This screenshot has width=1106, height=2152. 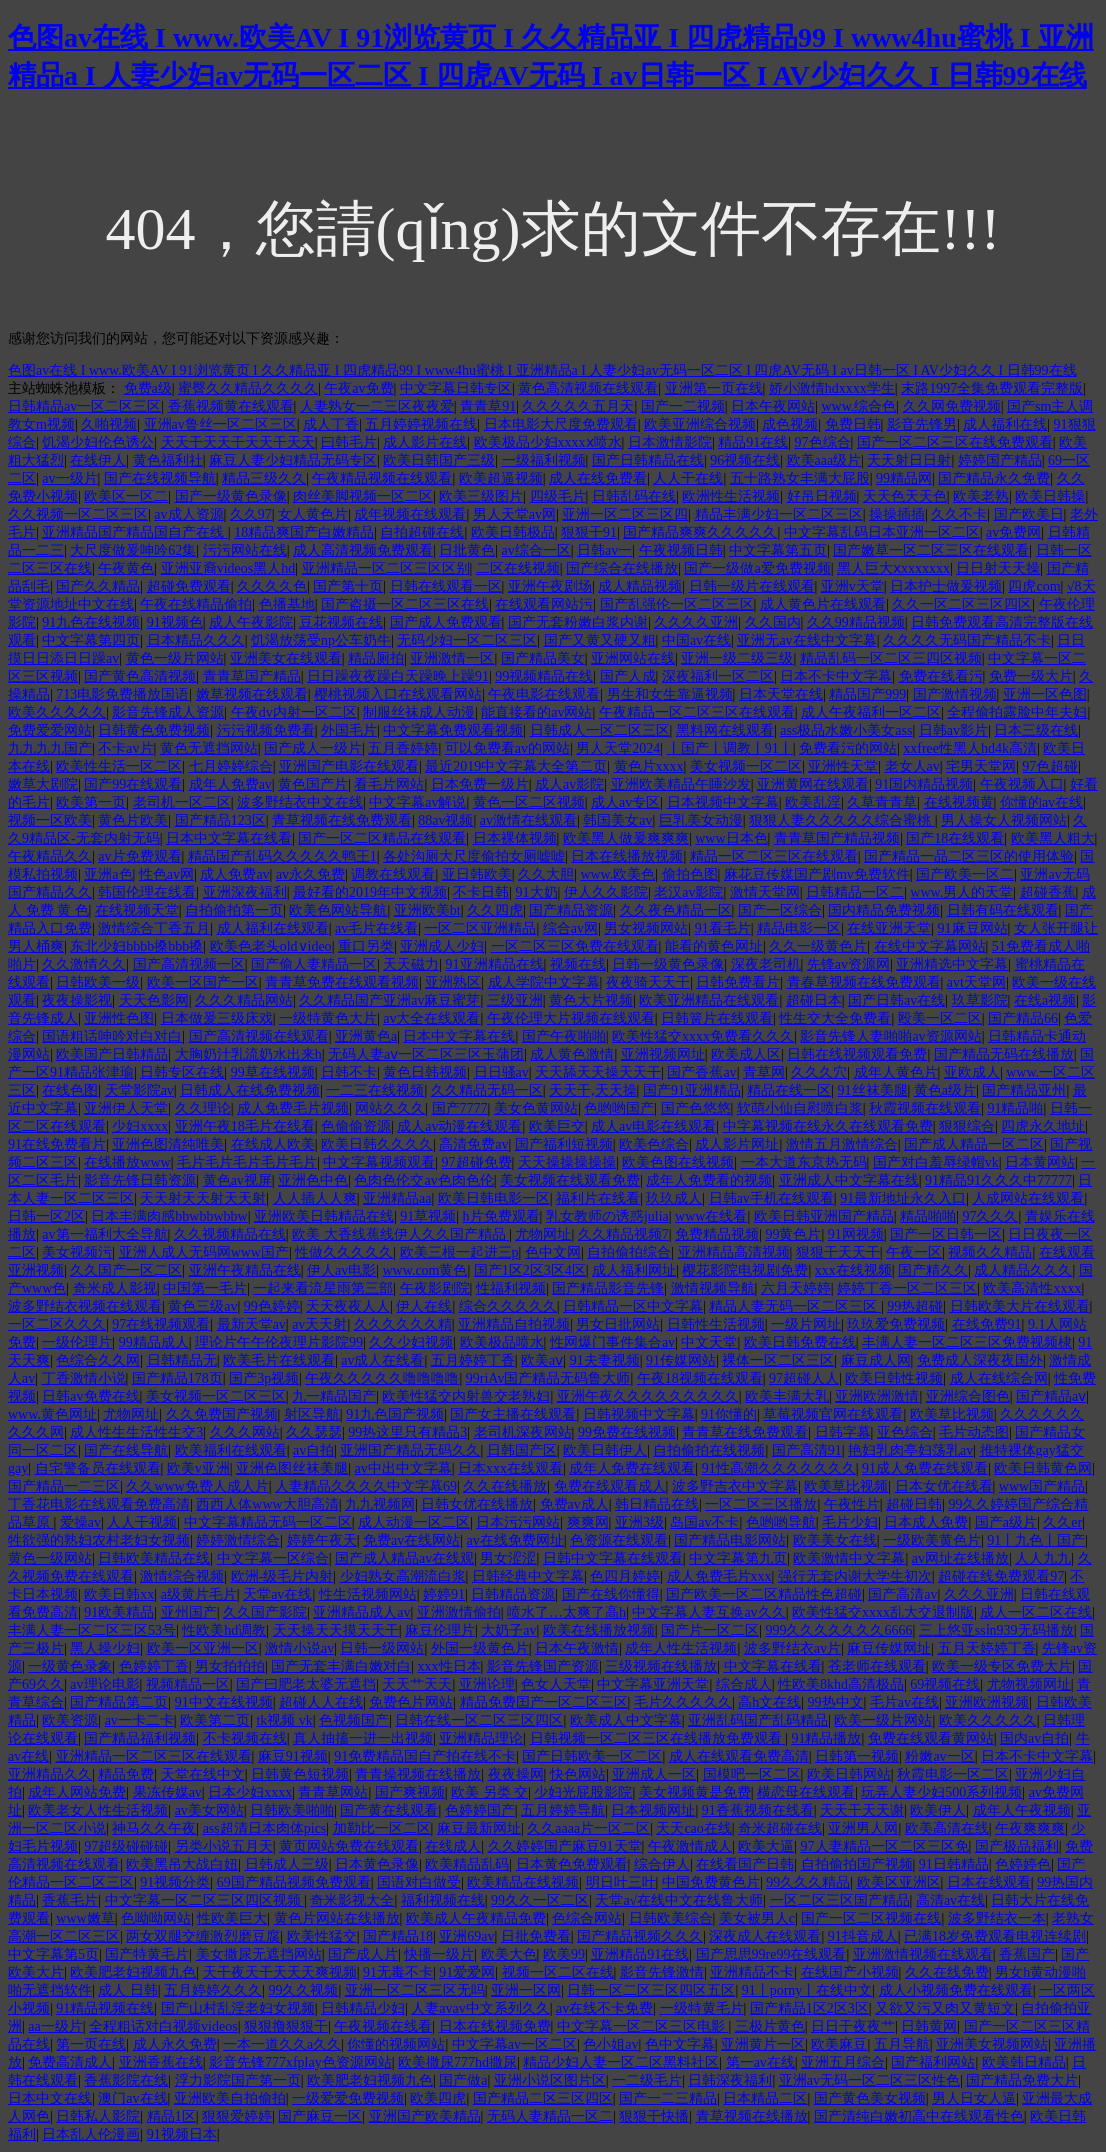 What do you see at coordinates (681, 784) in the screenshot?
I see `亚洲欧美精品午睡沙发` at bounding box center [681, 784].